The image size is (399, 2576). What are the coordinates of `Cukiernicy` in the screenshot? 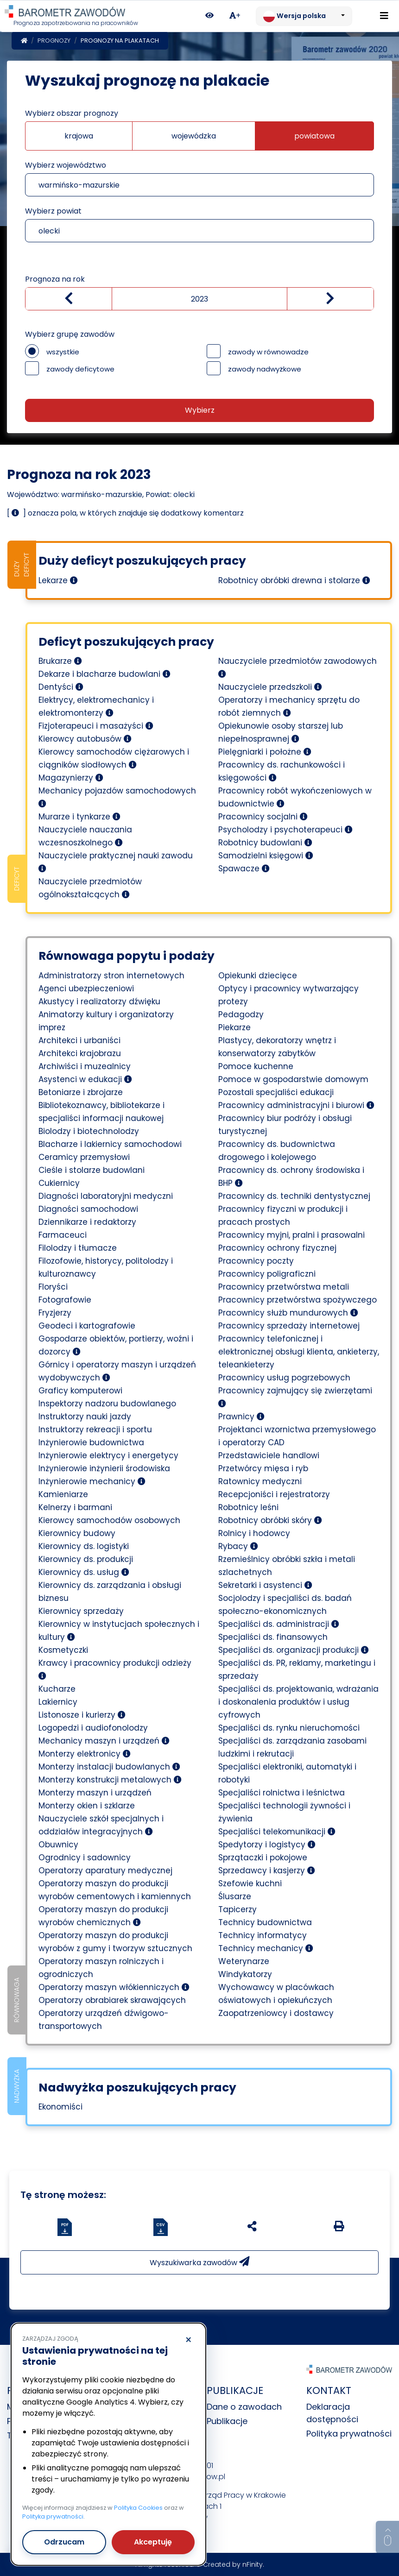 It's located at (59, 1183).